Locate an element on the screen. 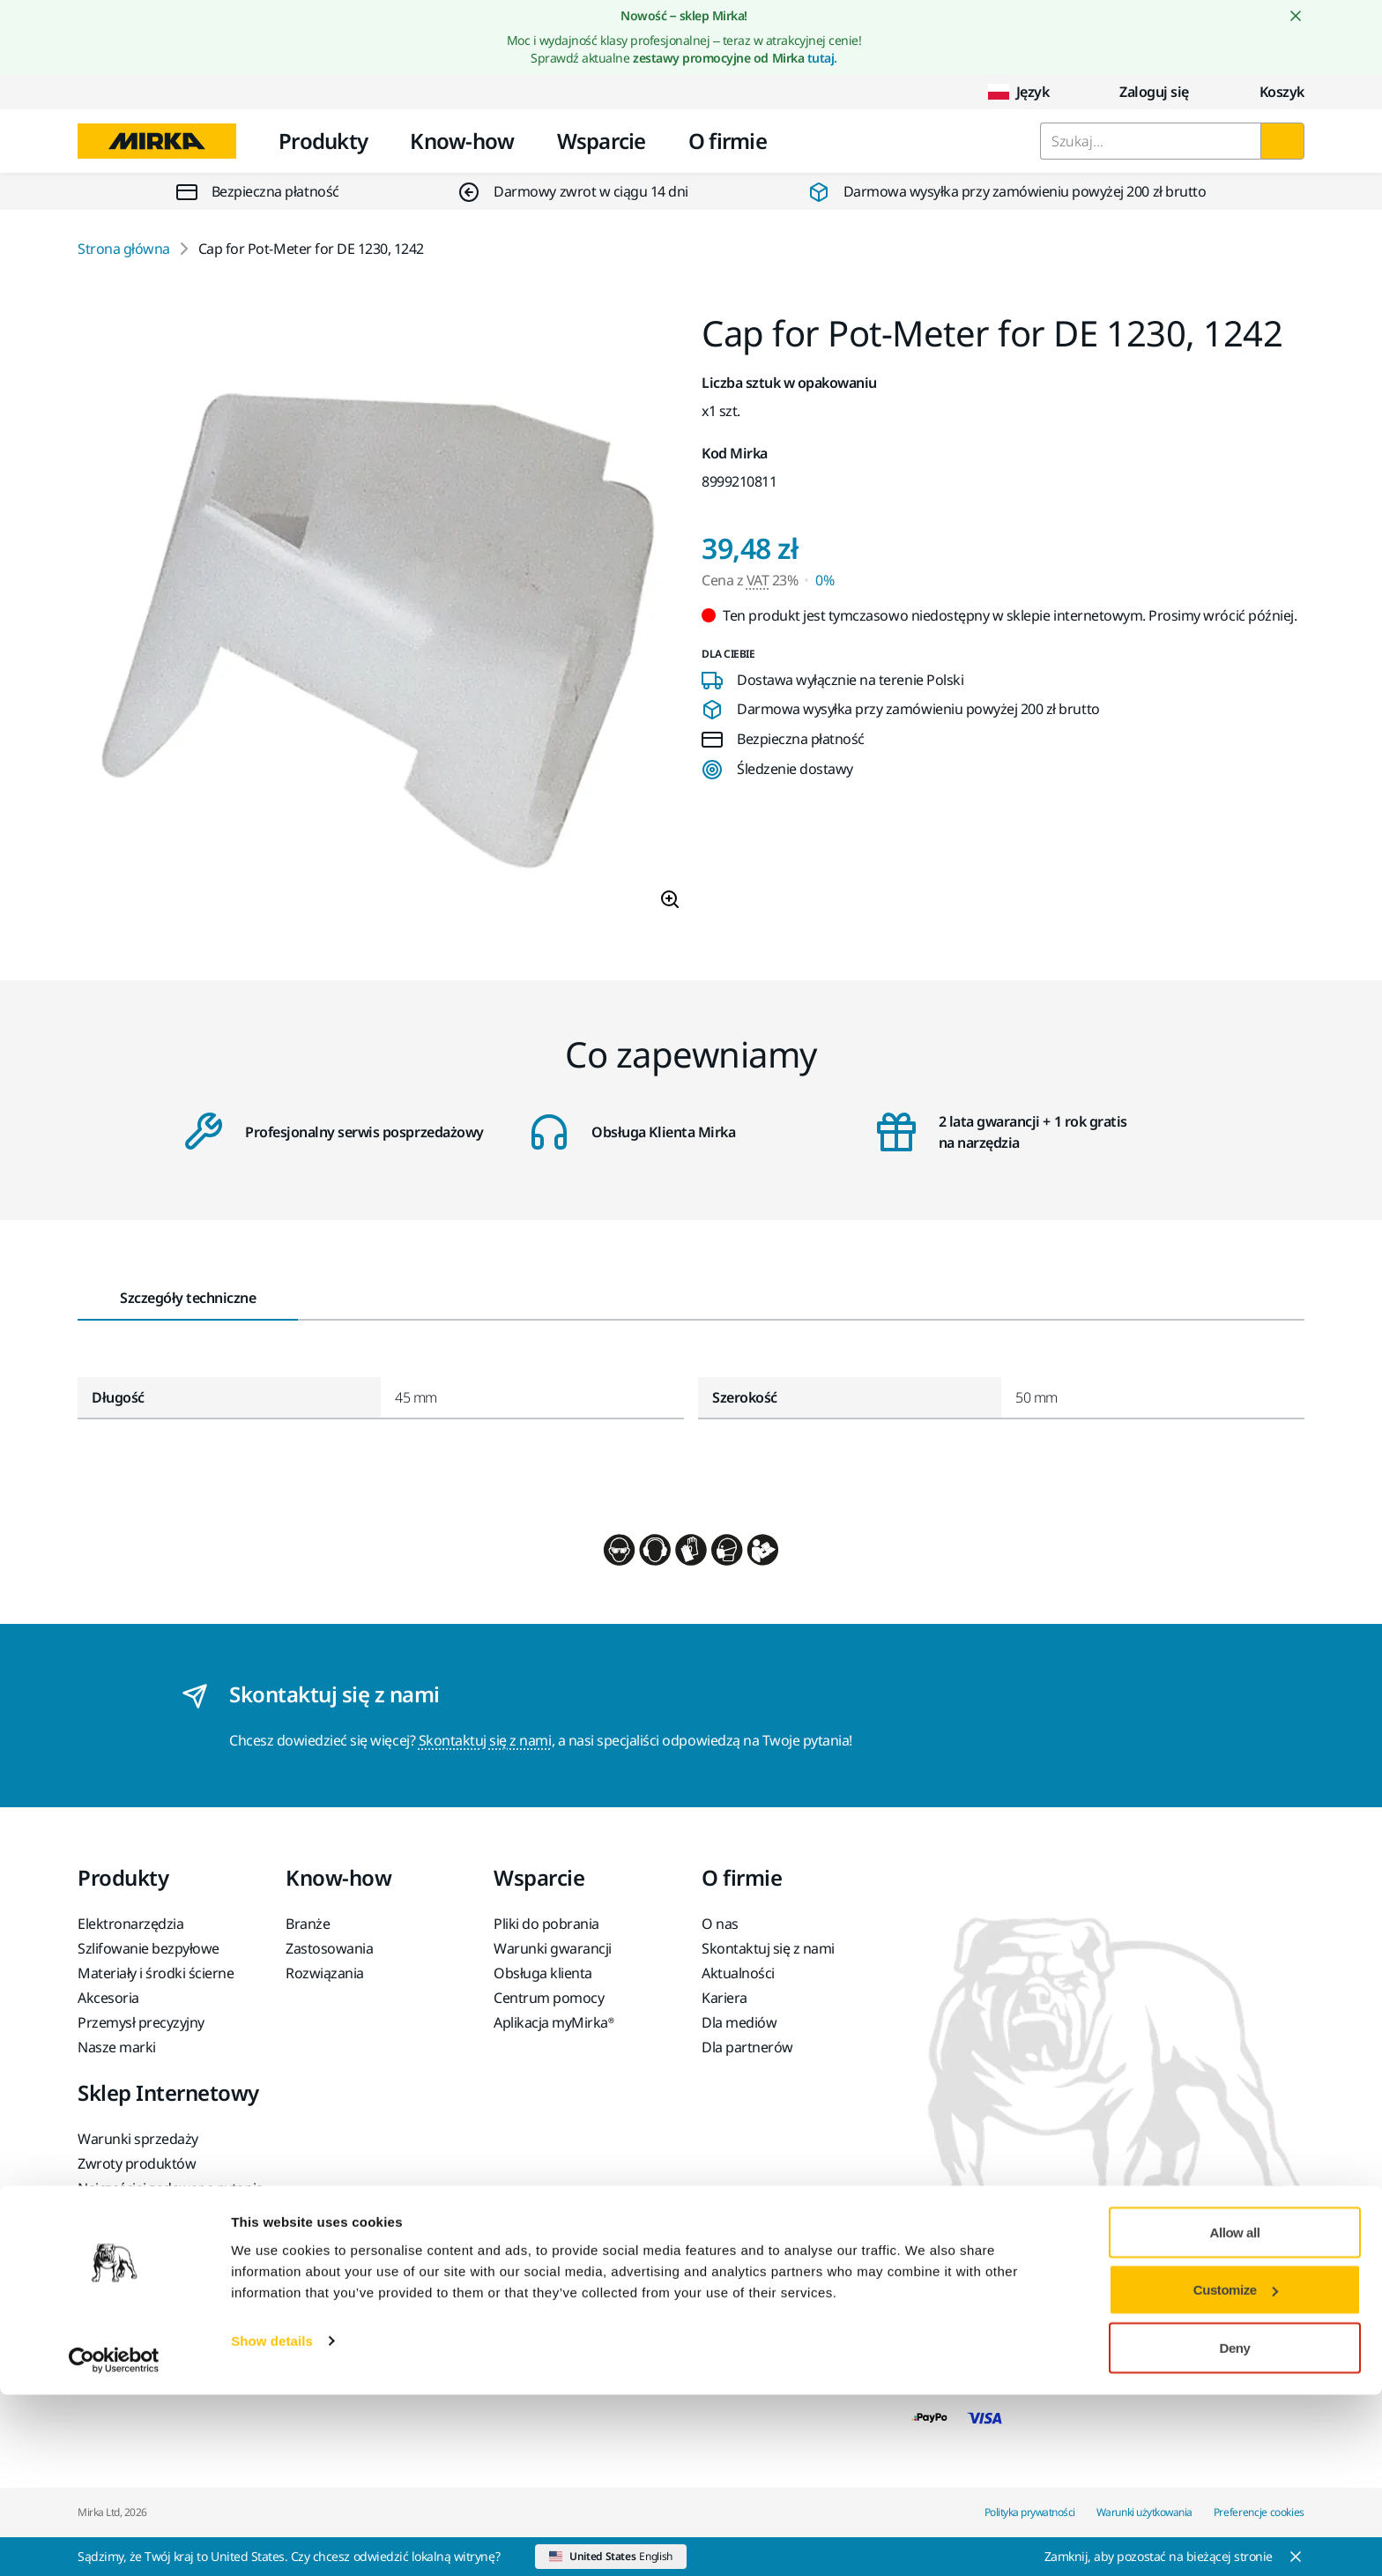  Zaloguj się is located at coordinates (1140, 91).